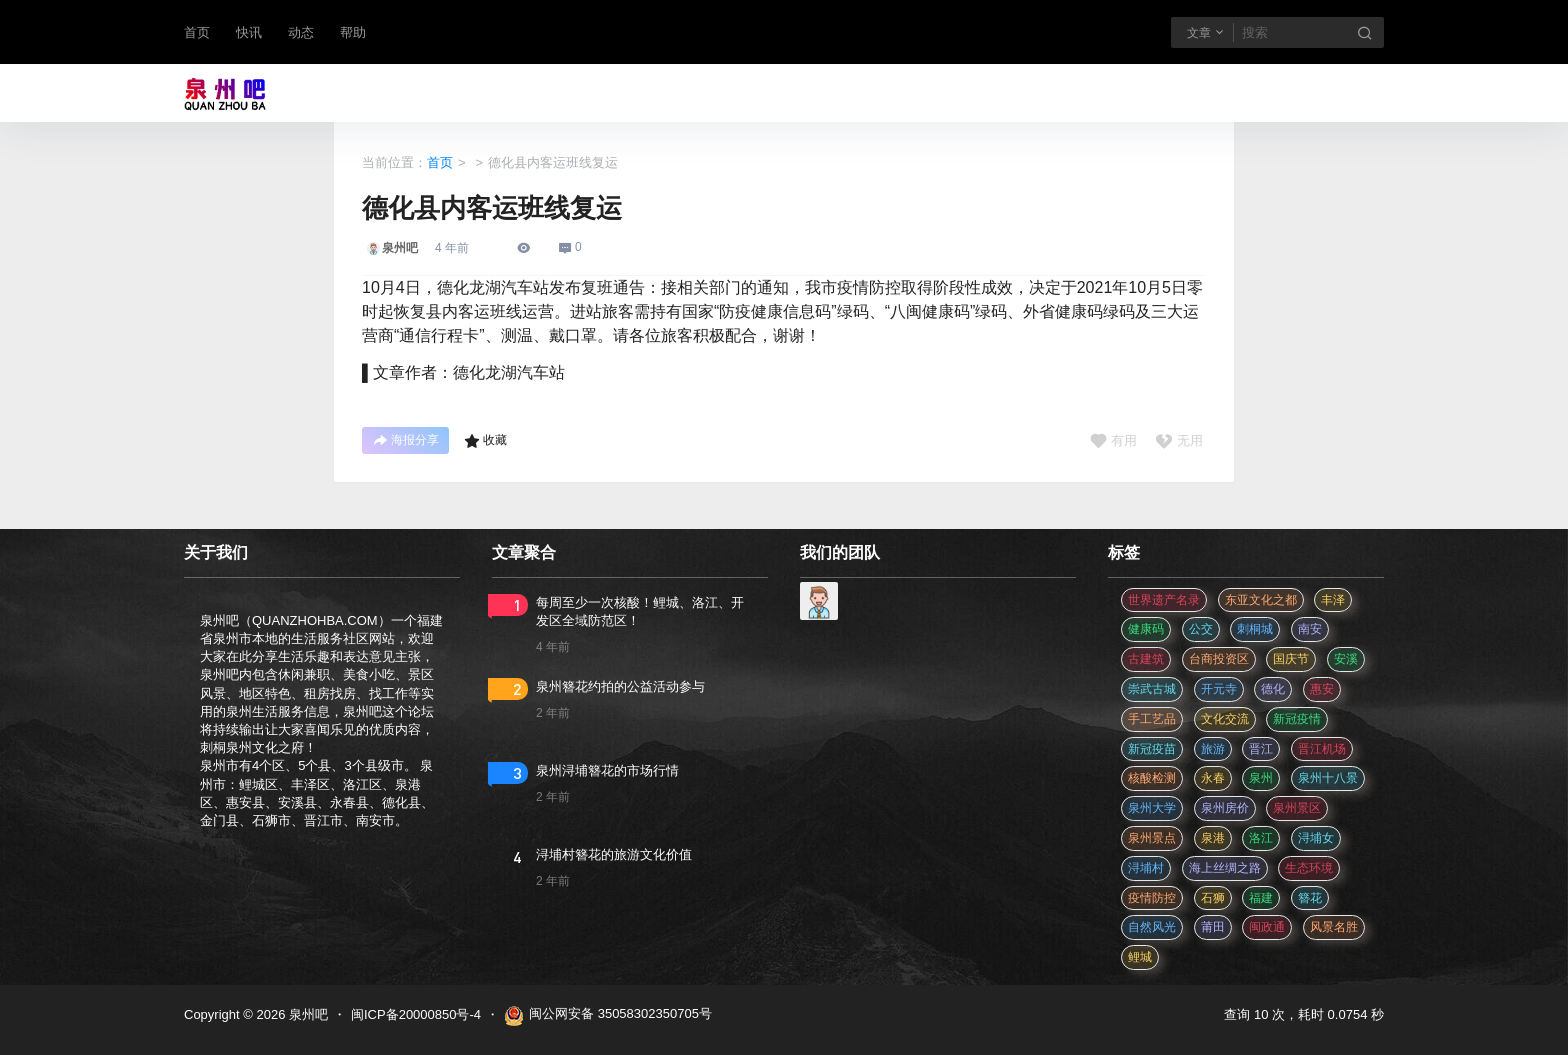  Describe the element at coordinates (1225, 868) in the screenshot. I see `海上丝绸之路 [海上丝绸之路 (3 项)]` at that location.